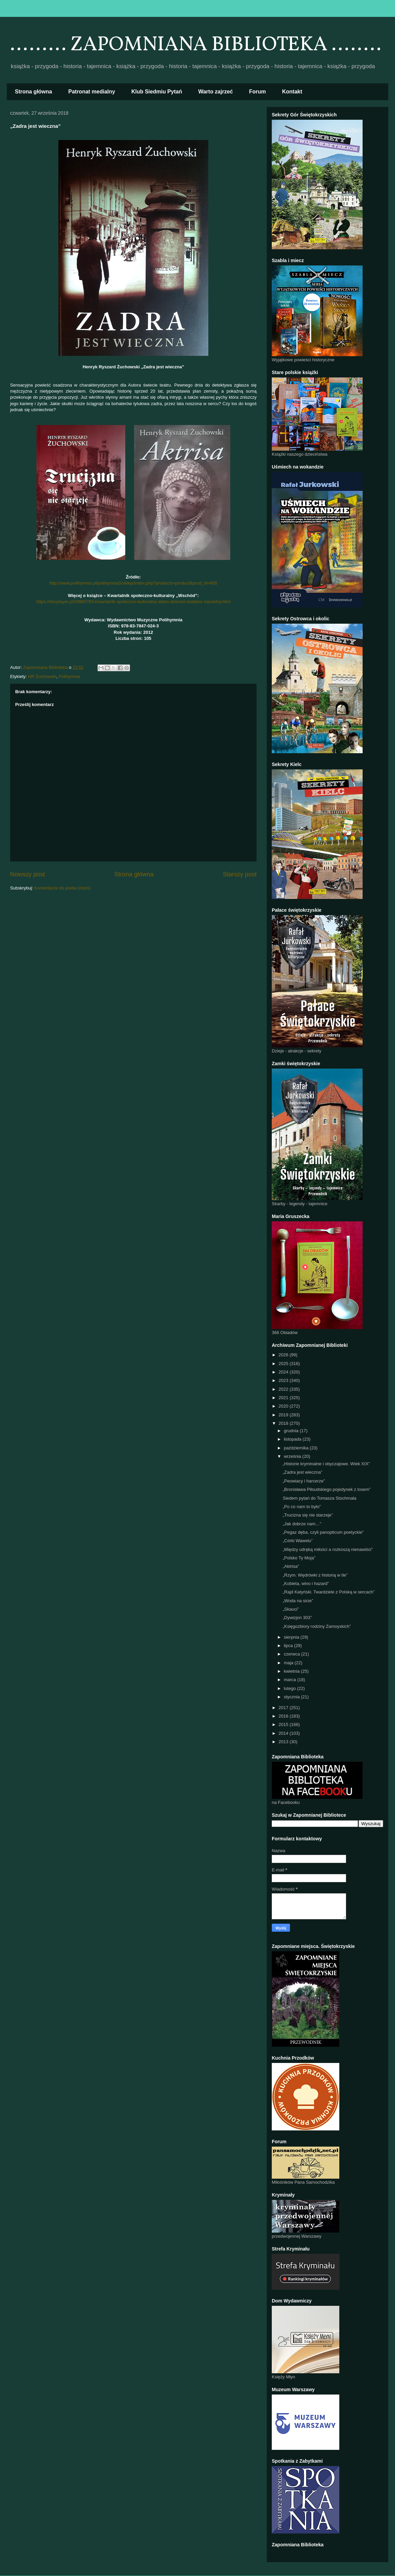 This screenshot has width=395, height=2576. I want to click on sierpnia, so click(292, 1637).